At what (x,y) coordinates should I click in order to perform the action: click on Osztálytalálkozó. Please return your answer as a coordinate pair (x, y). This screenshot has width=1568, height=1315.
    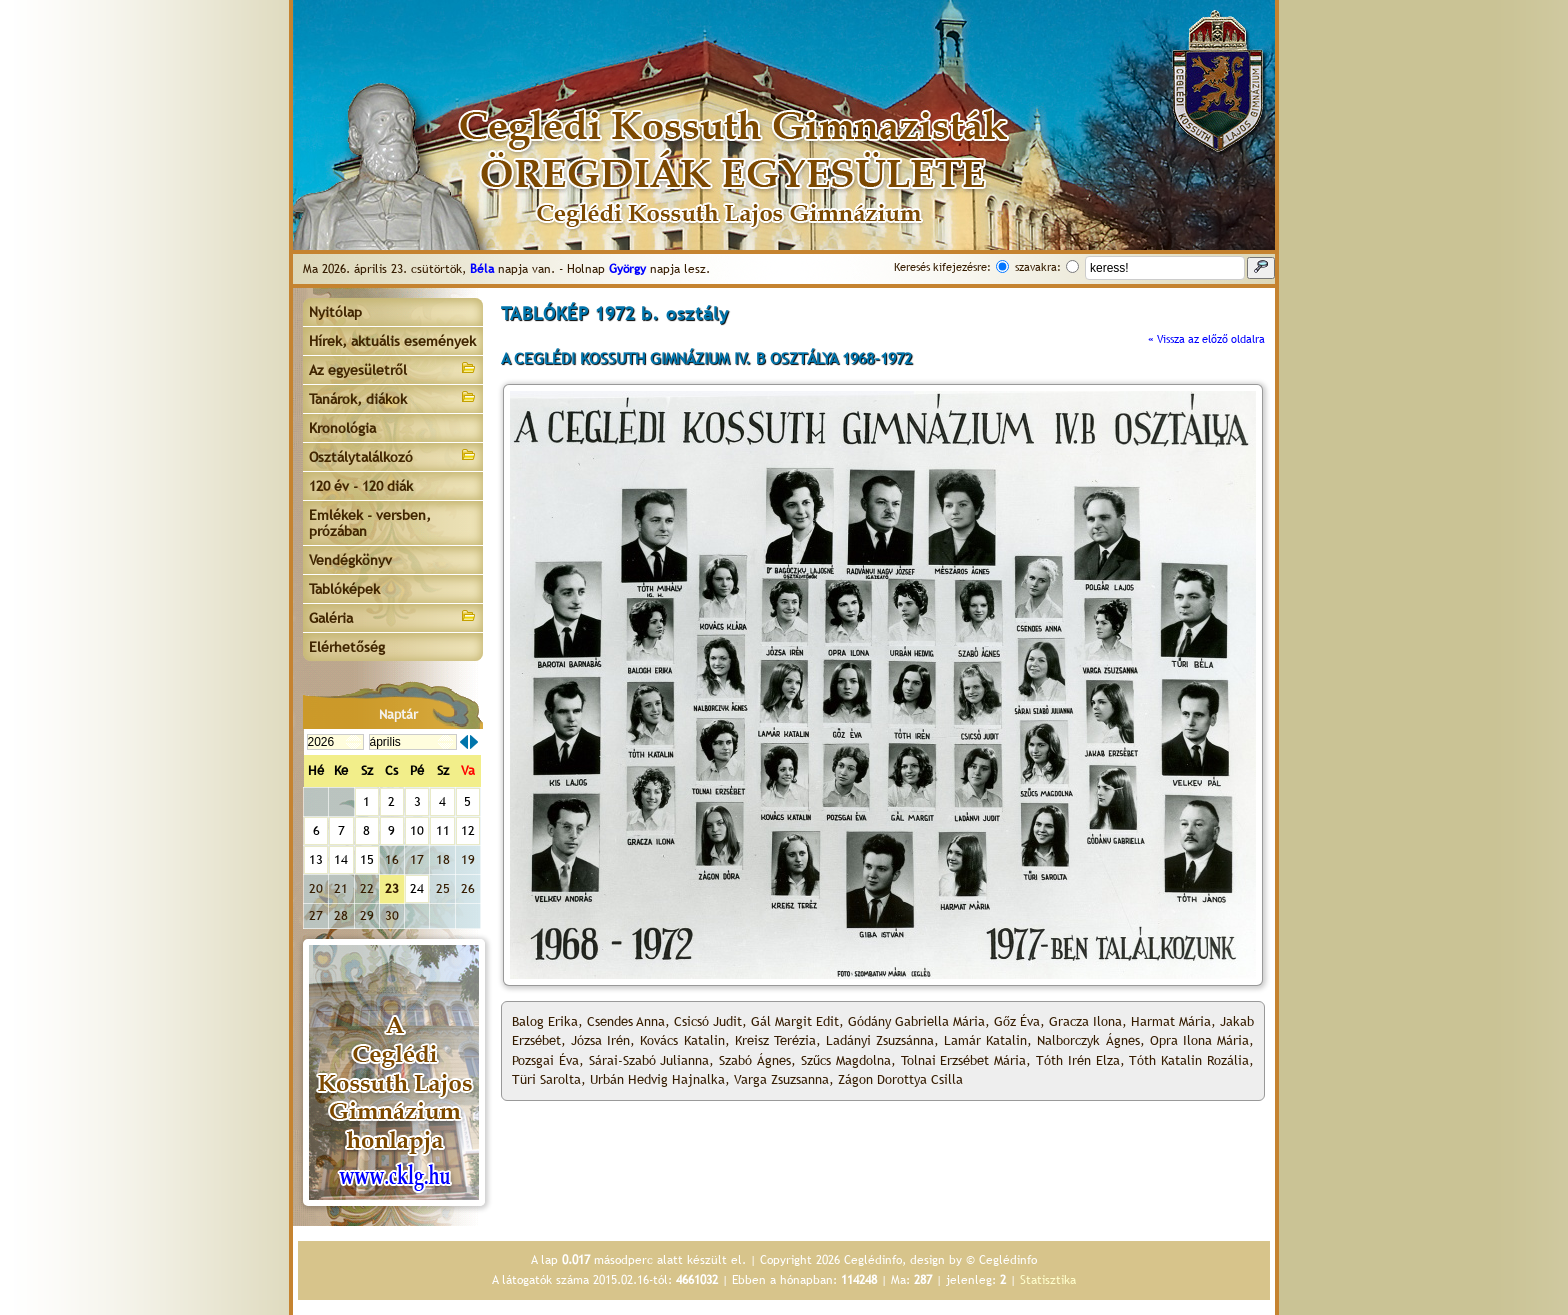
    Looking at the image, I should click on (393, 455).